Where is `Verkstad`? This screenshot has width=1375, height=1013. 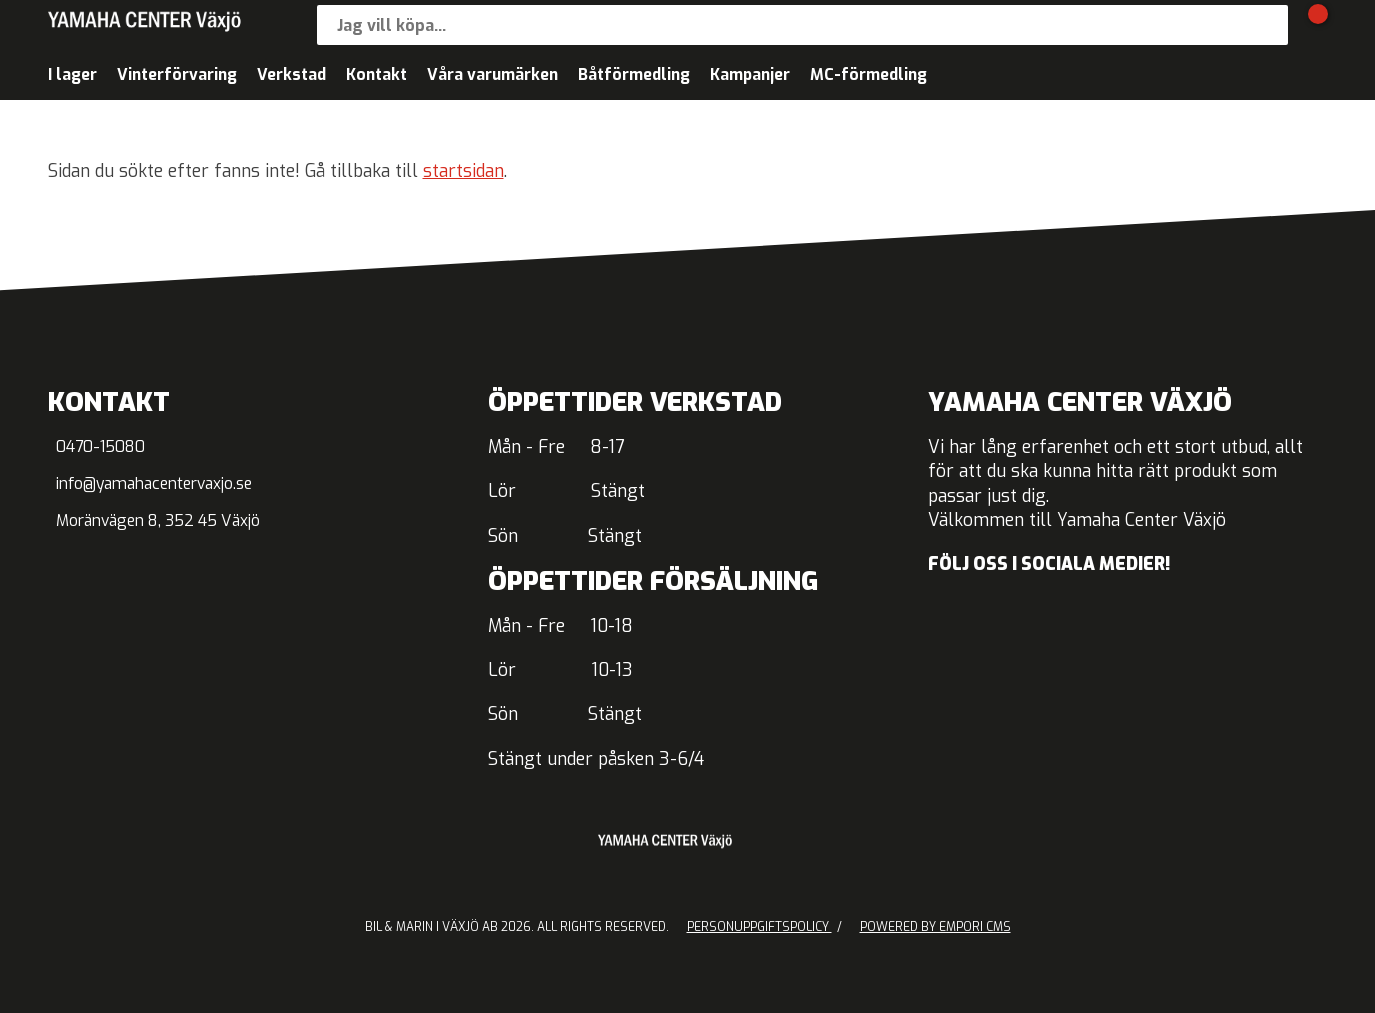 Verkstad is located at coordinates (291, 74).